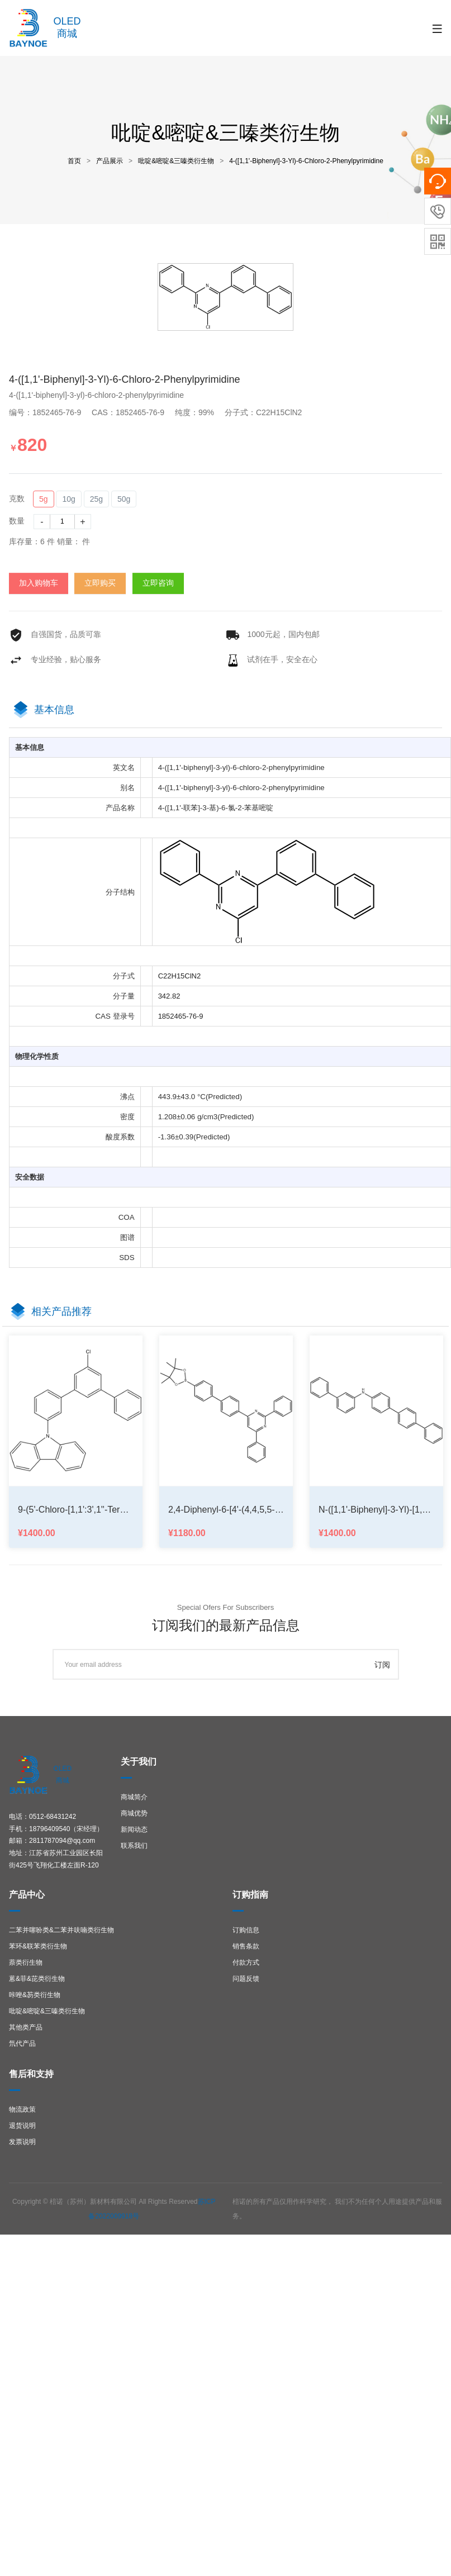 This screenshot has width=451, height=2576. I want to click on 物流政策, so click(22, 2109).